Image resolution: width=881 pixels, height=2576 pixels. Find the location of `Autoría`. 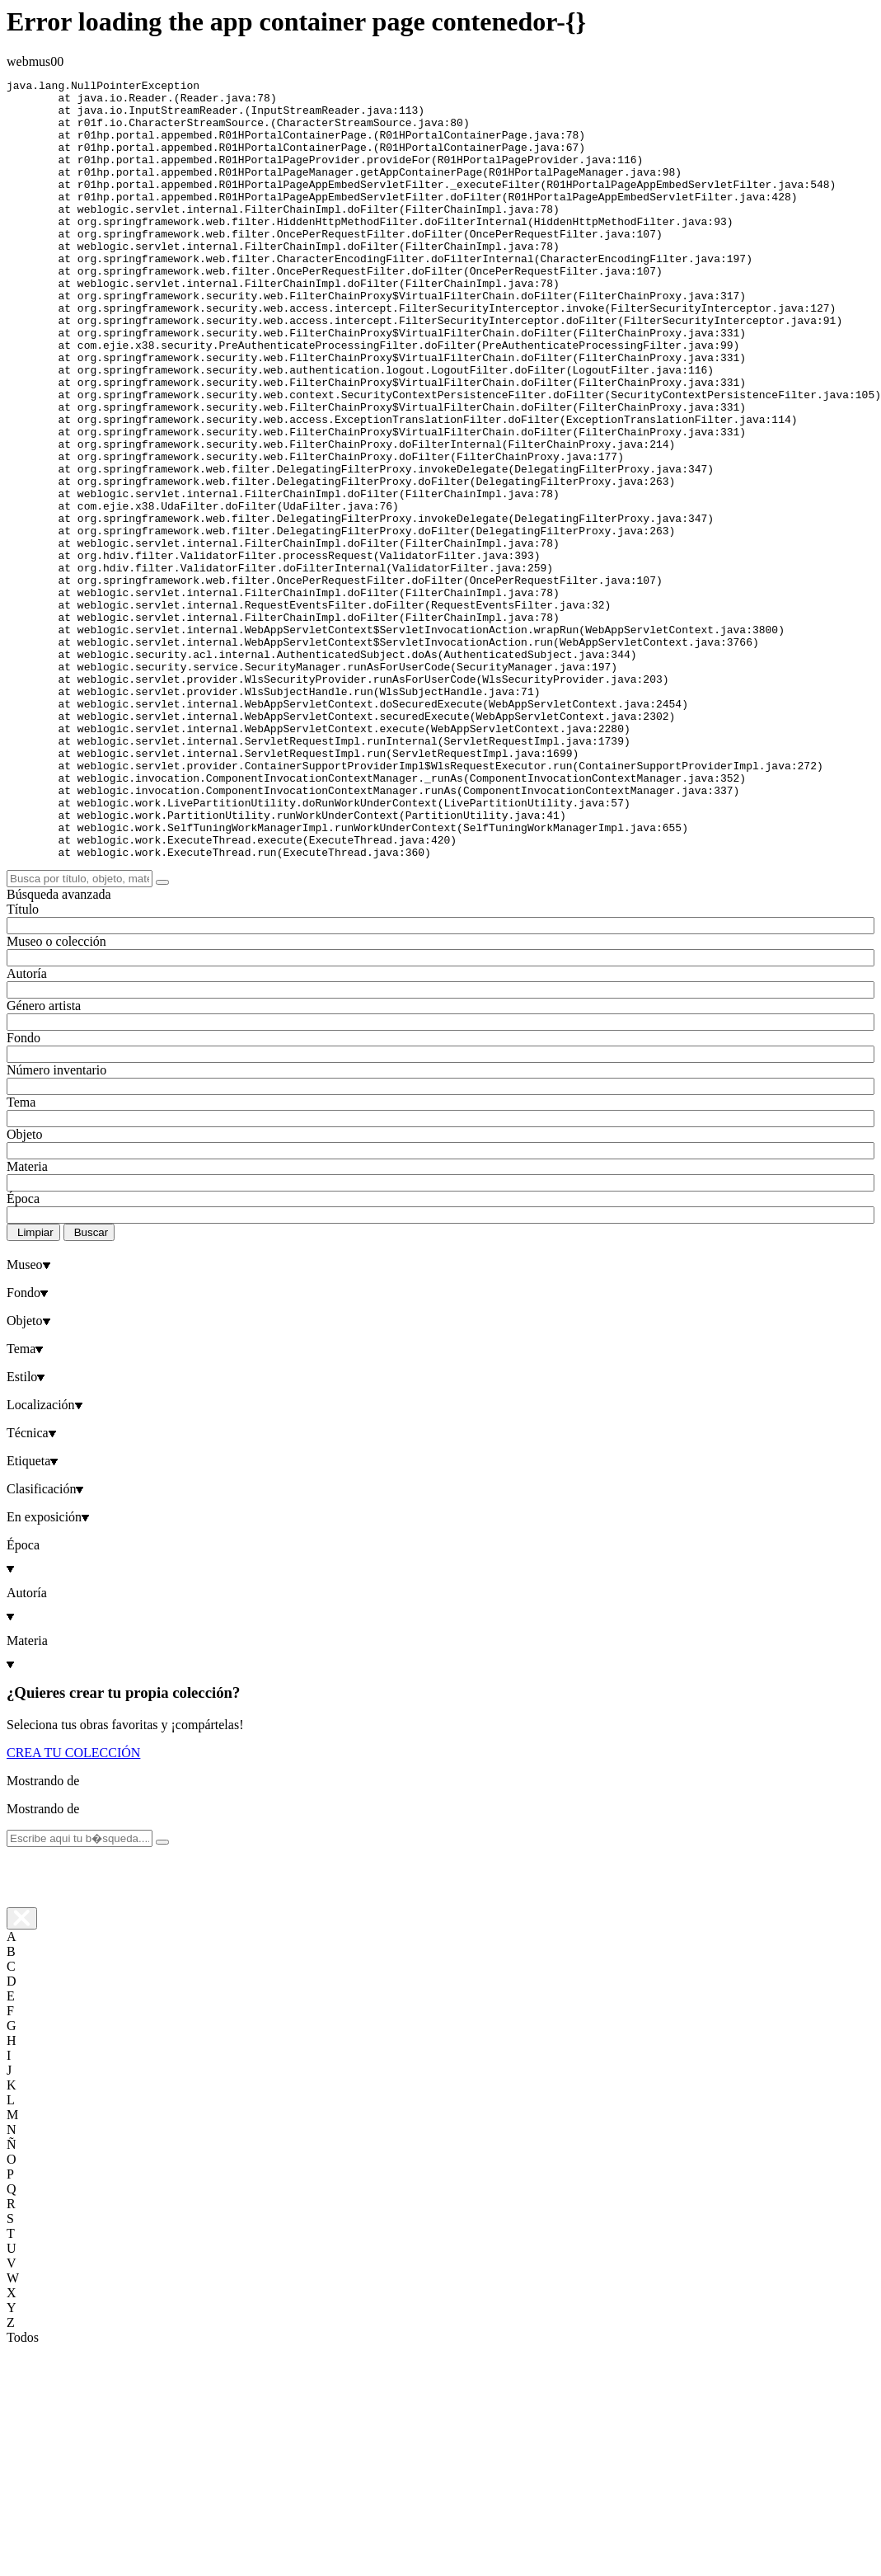

Autoría is located at coordinates (27, 1129).